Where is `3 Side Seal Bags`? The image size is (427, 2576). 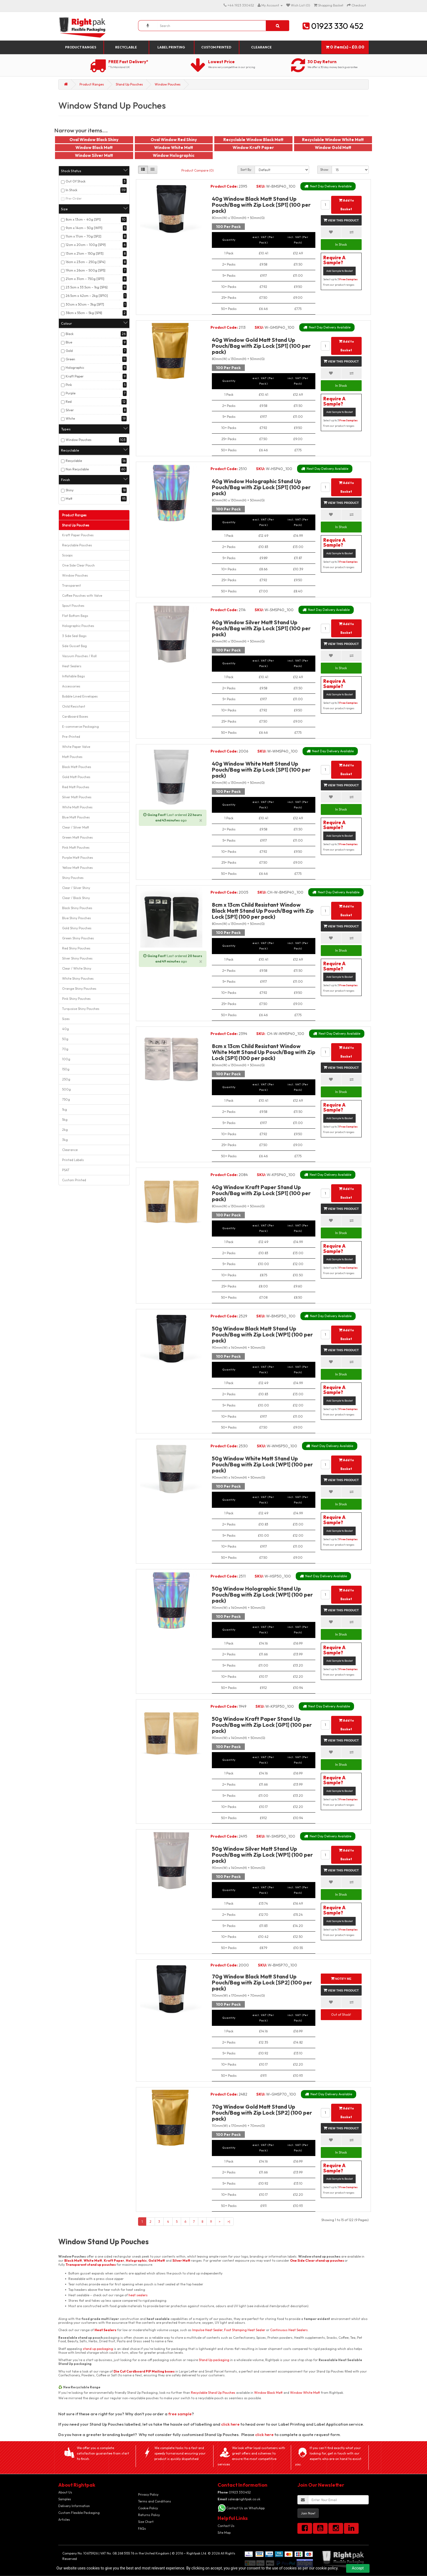
3 Side Seal Bags is located at coordinates (74, 636).